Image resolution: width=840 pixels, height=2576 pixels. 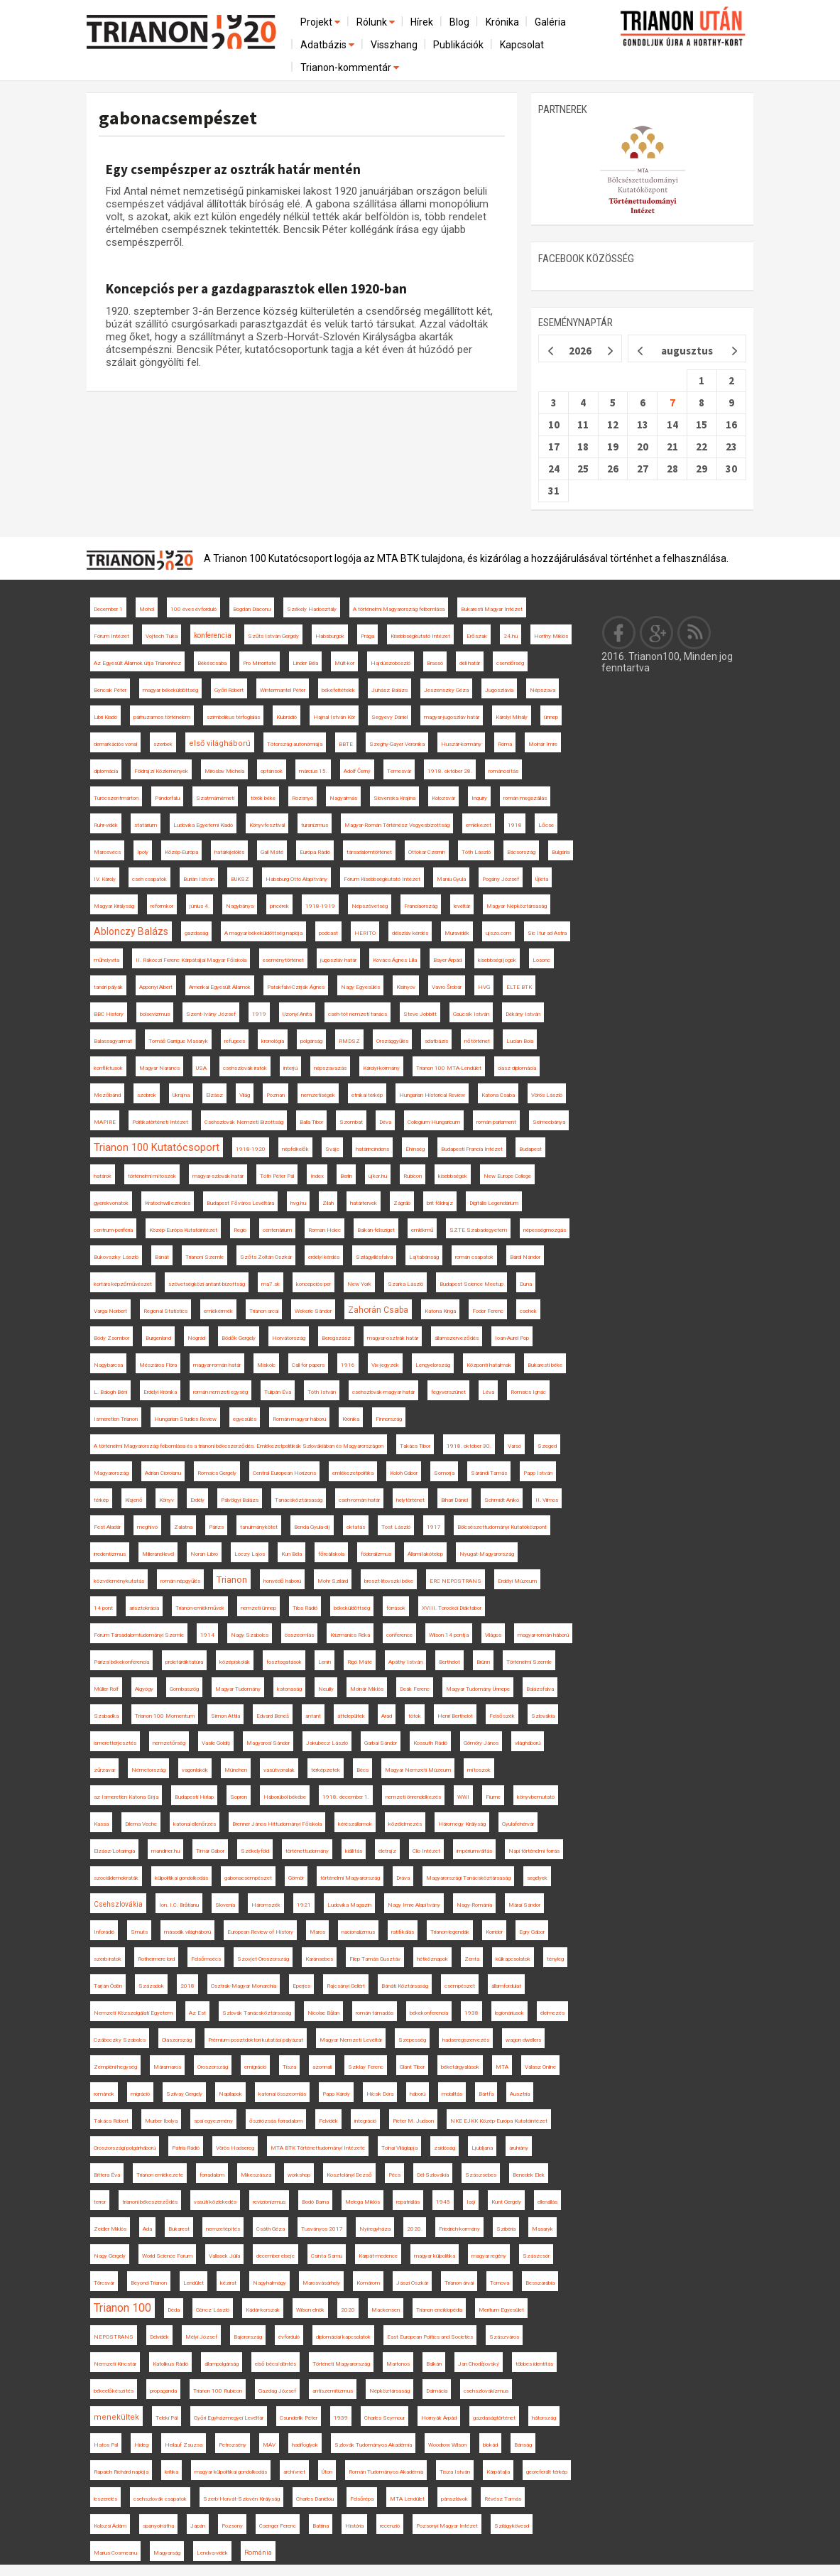 I want to click on Libri Kiadó, so click(x=105, y=717).